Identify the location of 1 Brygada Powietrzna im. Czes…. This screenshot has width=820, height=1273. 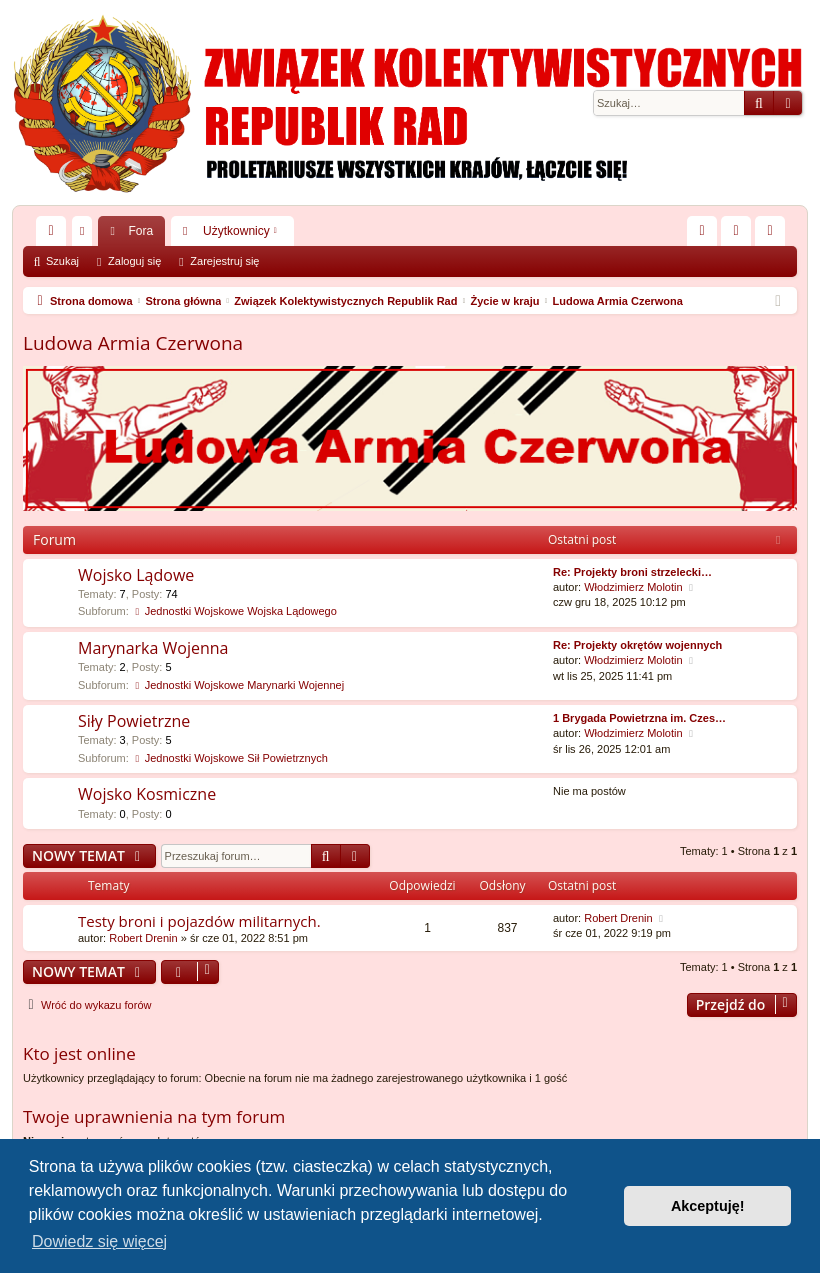
(639, 718).